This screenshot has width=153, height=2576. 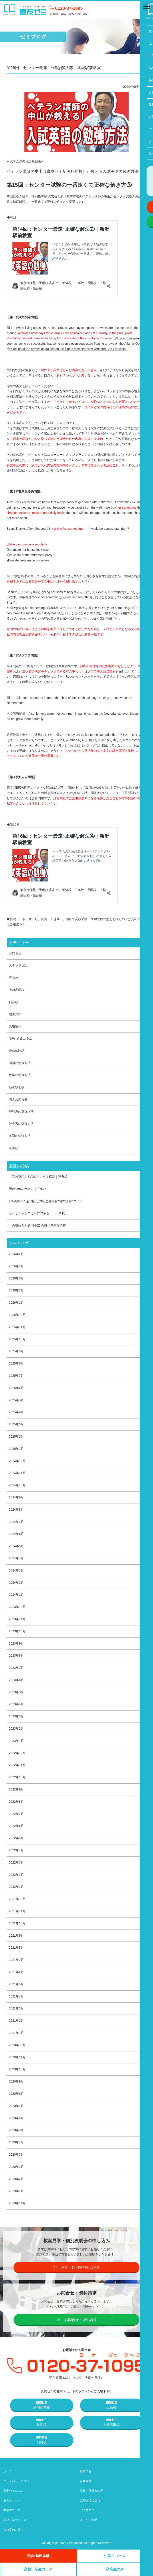 I want to click on 2022年4月, so click(x=16, y=1850).